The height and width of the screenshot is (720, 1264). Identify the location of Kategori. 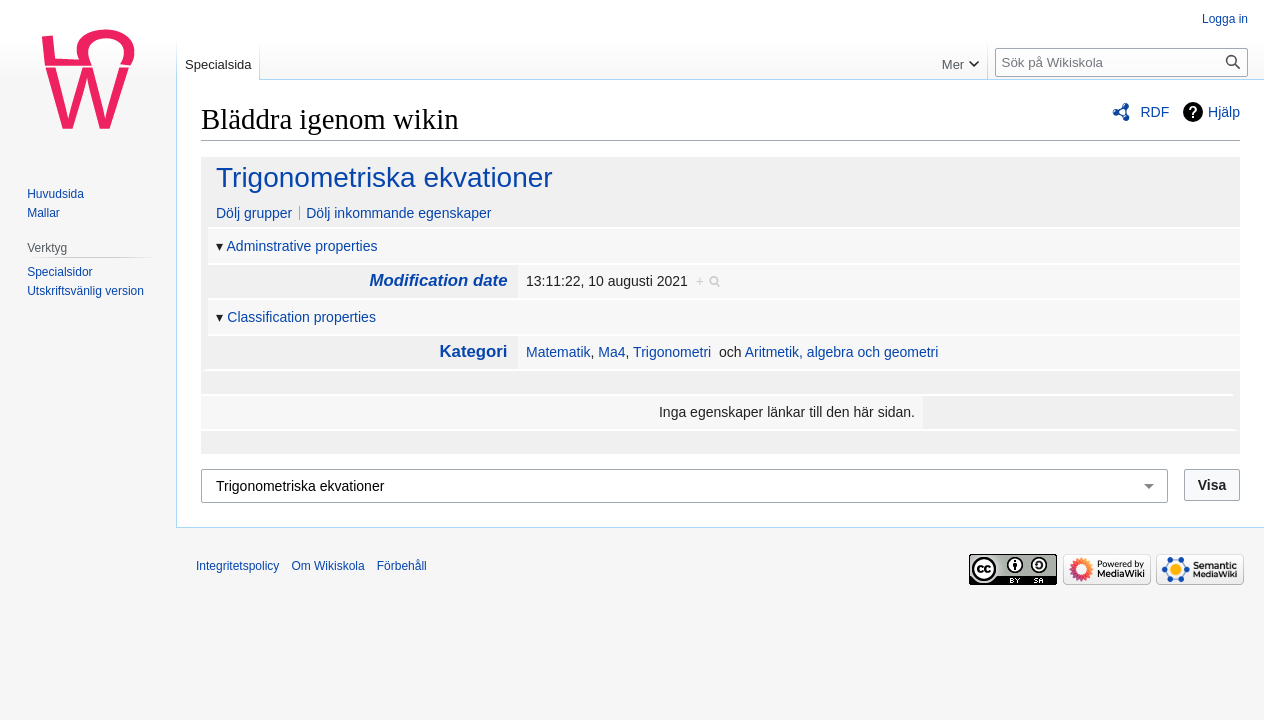
(473, 351).